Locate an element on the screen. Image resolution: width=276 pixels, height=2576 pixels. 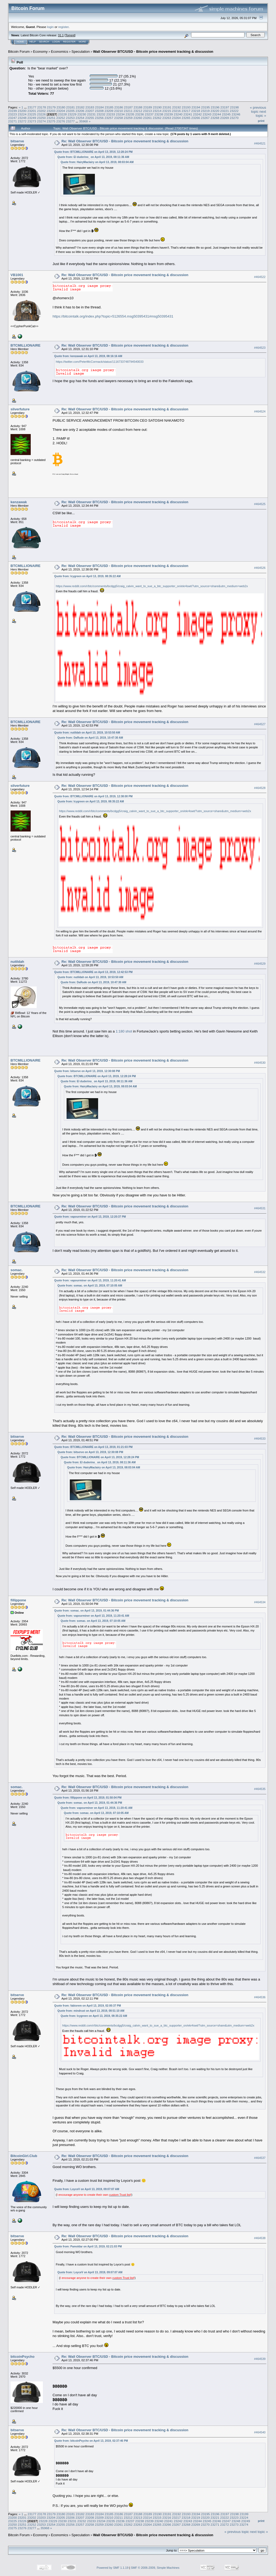
23241 is located at coordinates (187, 114).